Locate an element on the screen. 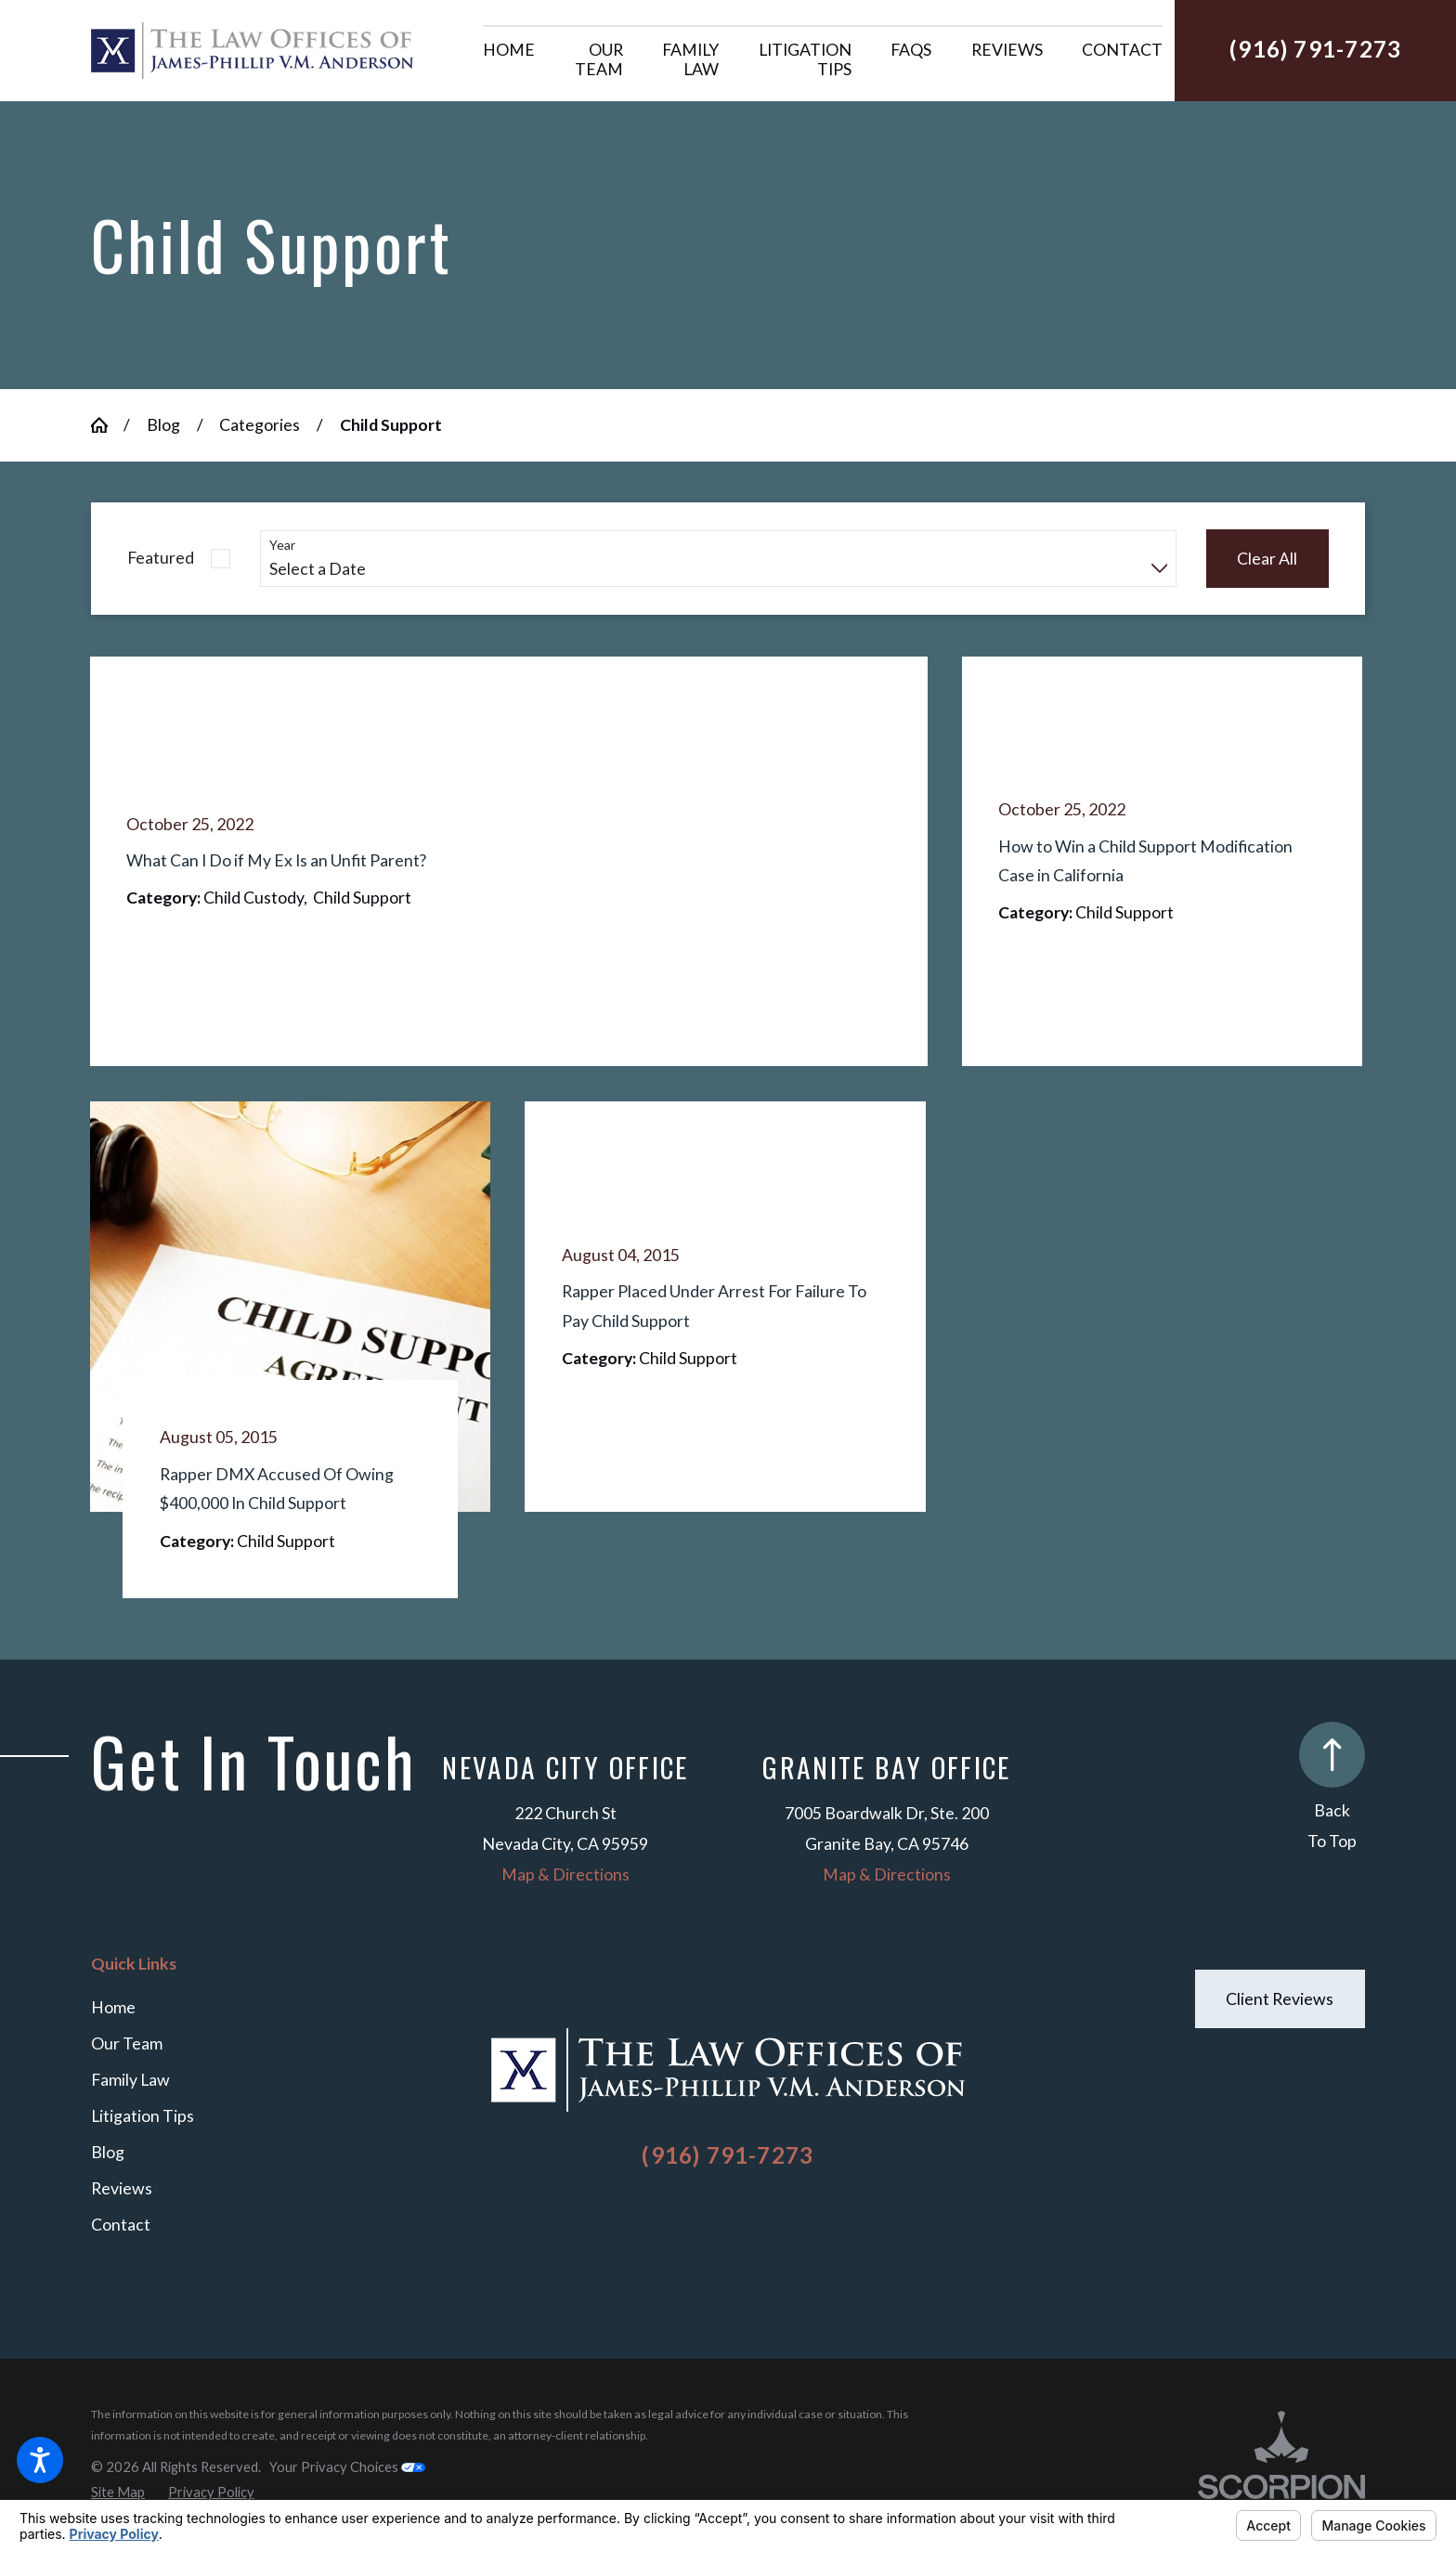 This screenshot has height=2551, width=1456. Reviews is located at coordinates (121, 2188).